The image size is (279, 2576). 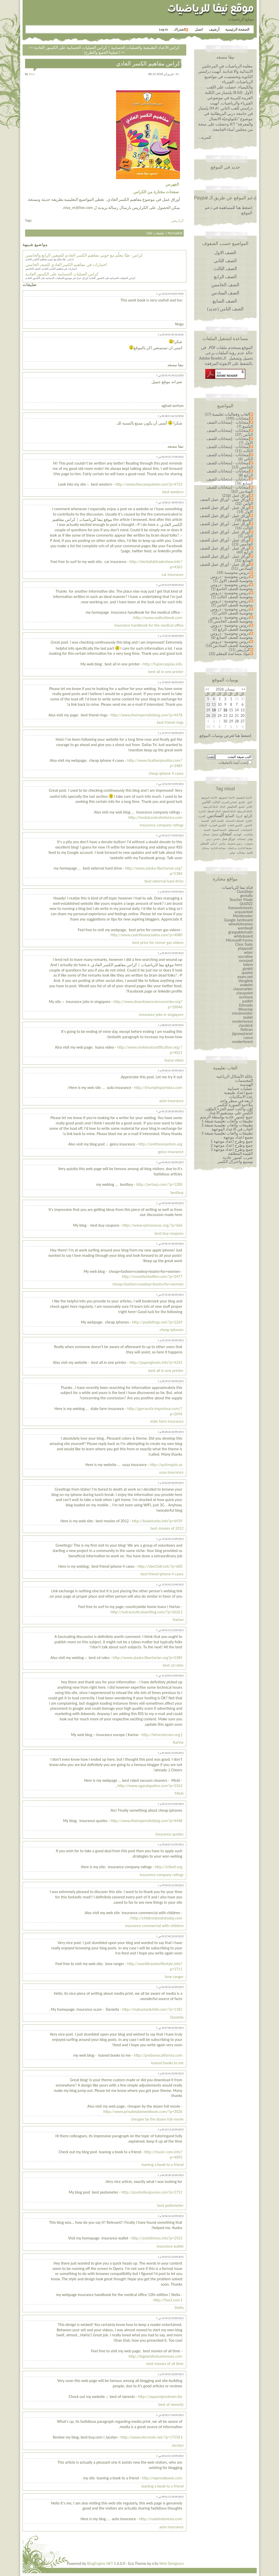 I want to click on القيمة المطلقة, so click(x=240, y=1153).